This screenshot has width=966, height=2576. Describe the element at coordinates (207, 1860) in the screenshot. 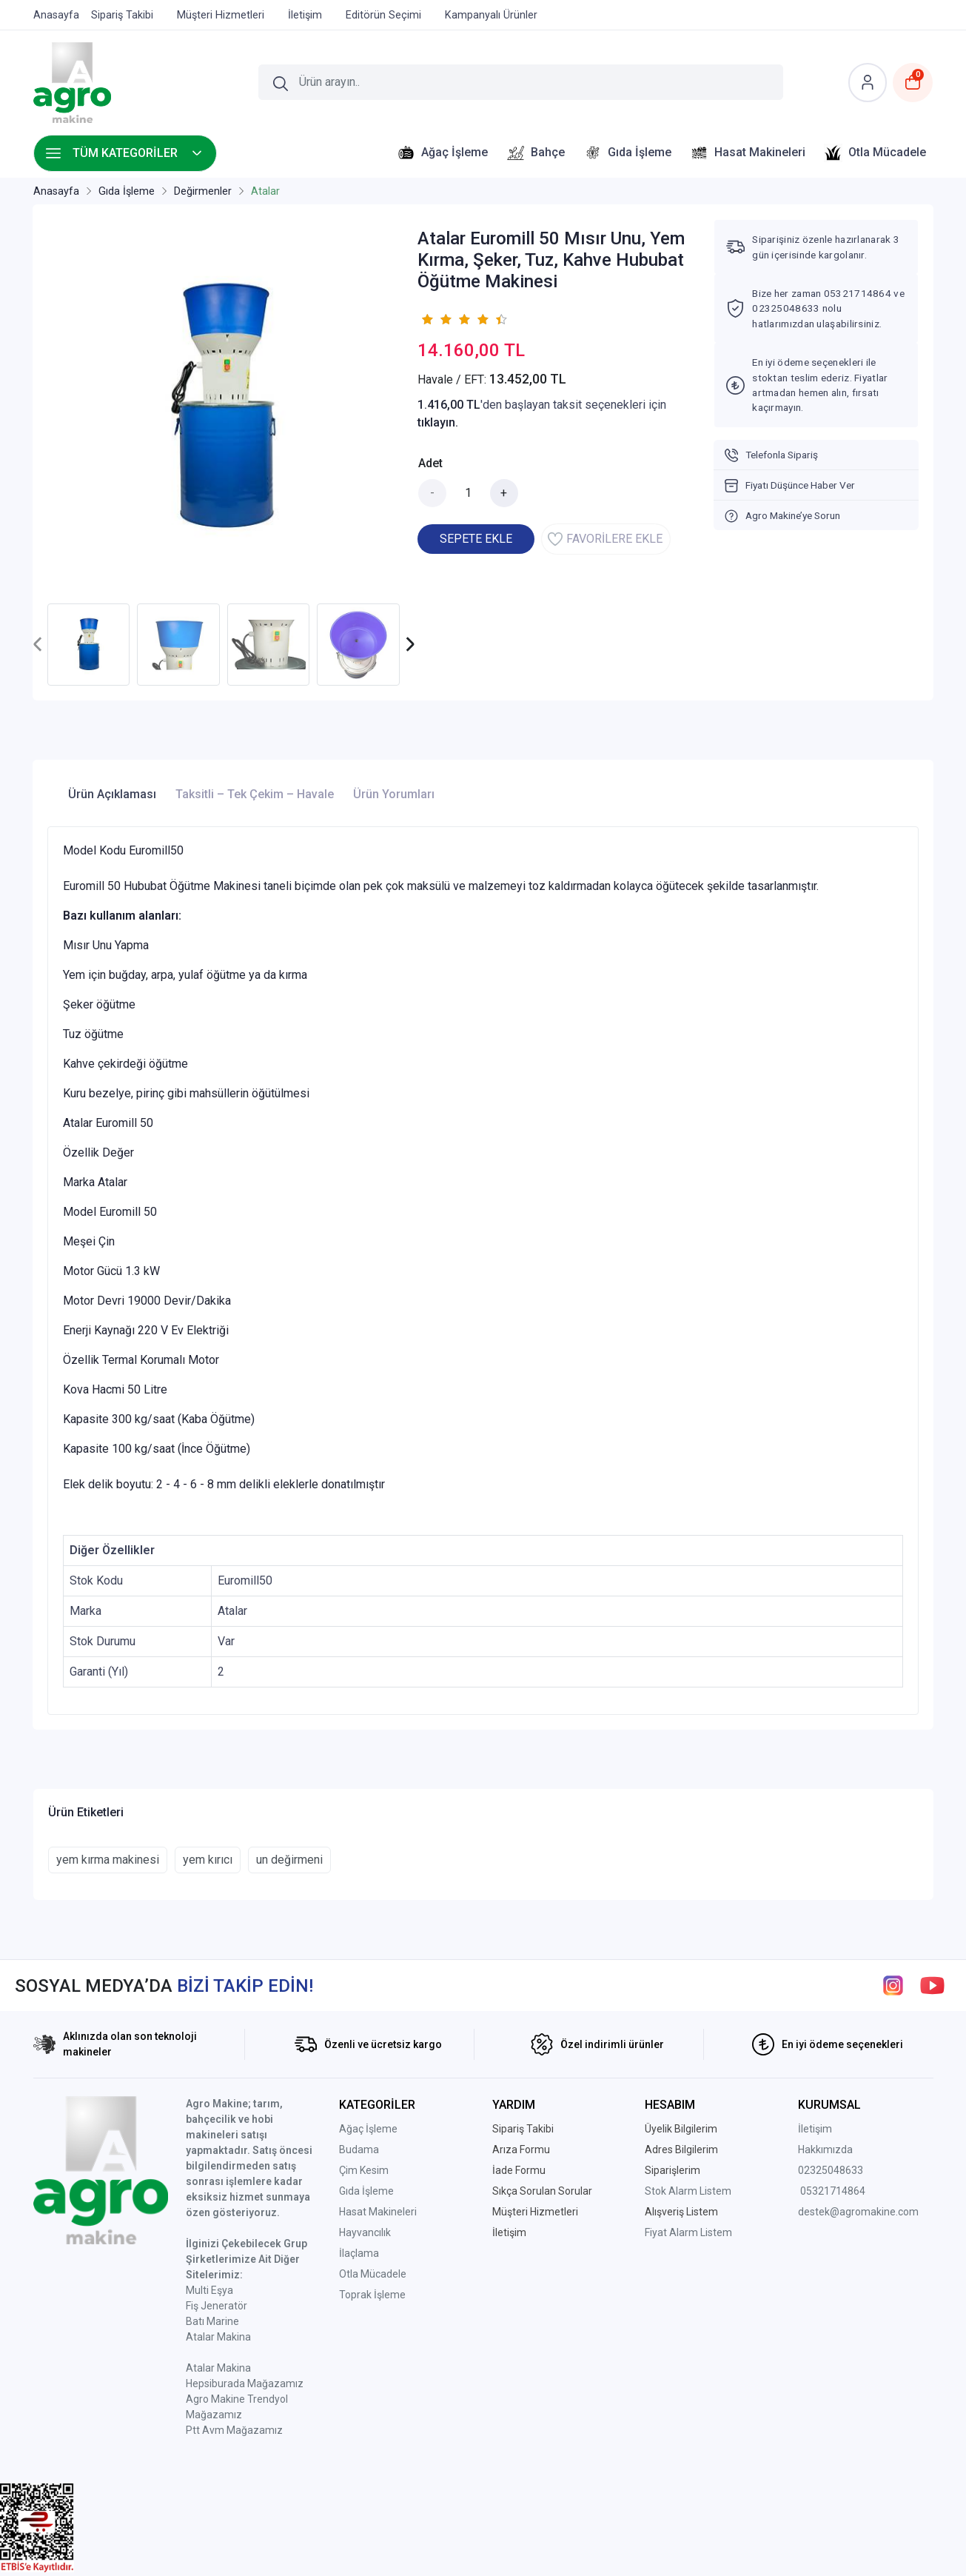

I see `yem kırıcı` at that location.